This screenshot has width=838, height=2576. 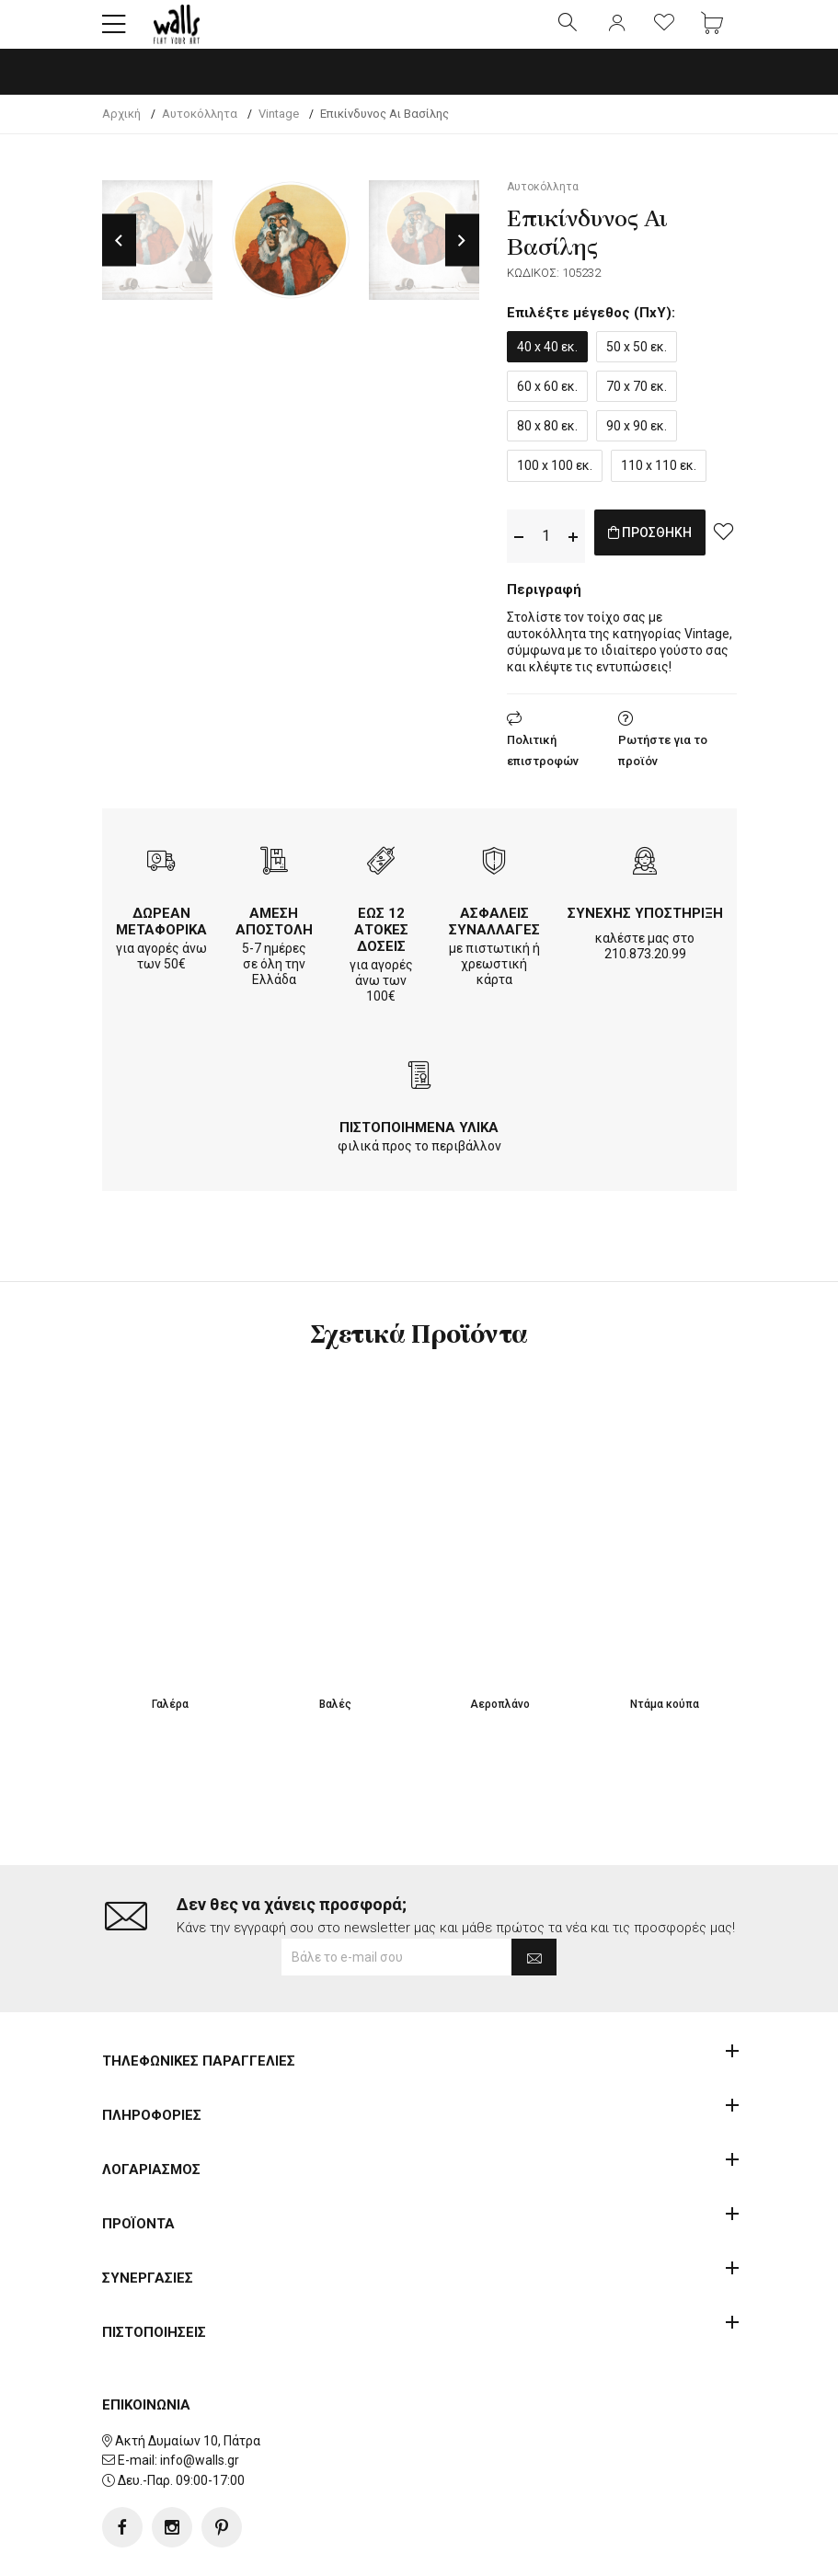 I want to click on ΠΙΣΤΟΠΟΙΗΜΕΝΑ ΥΛΙΚΑ, so click(x=419, y=1143).